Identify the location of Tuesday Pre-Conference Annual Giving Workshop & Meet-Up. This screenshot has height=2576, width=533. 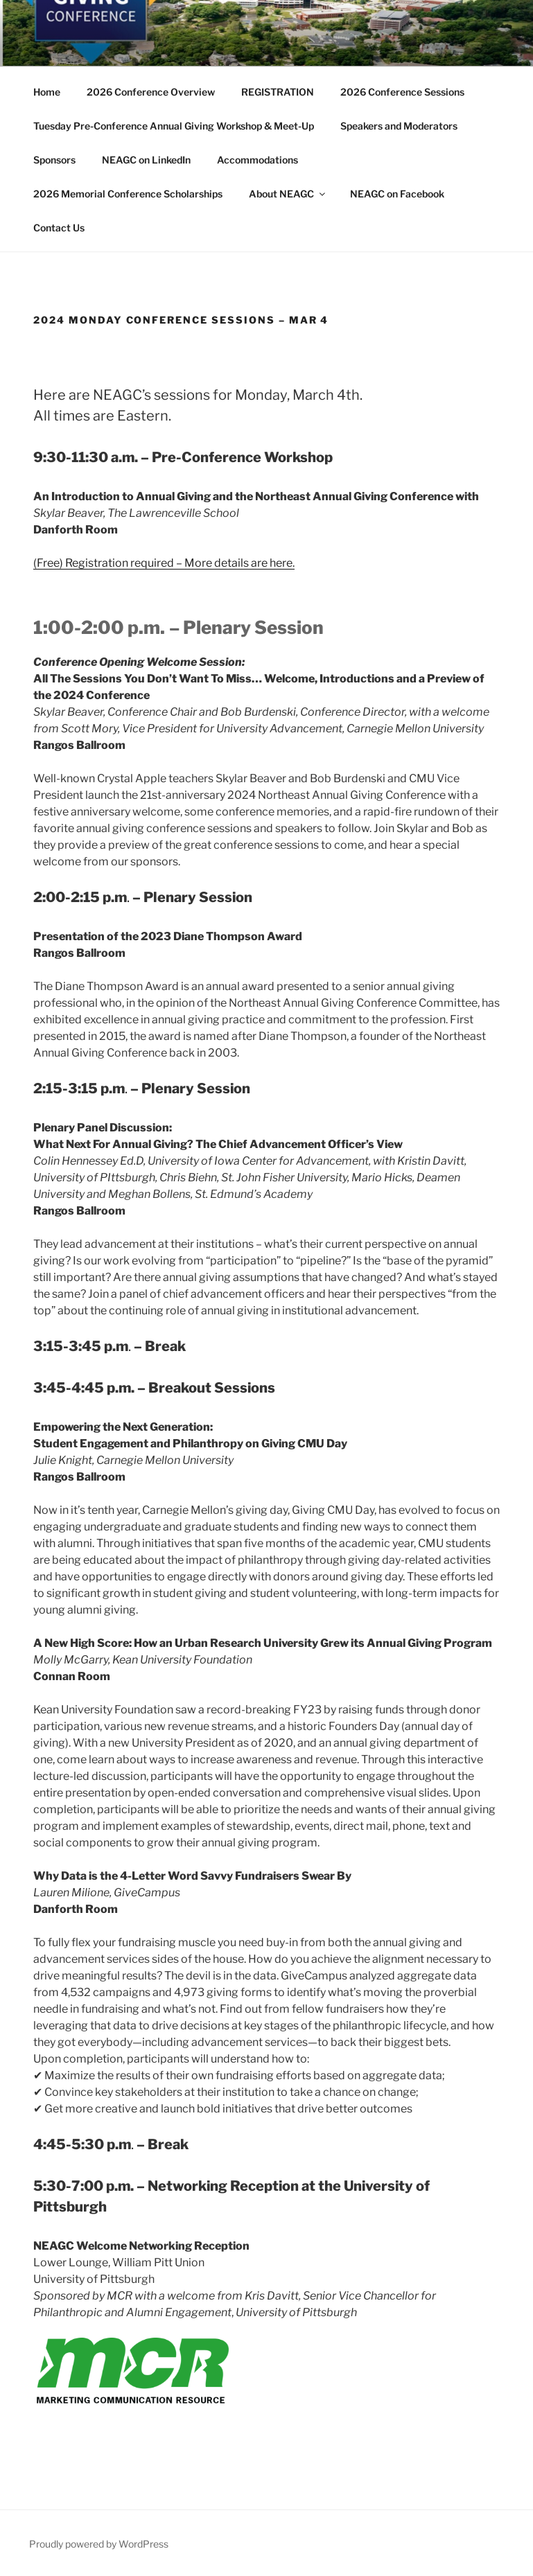
(173, 126).